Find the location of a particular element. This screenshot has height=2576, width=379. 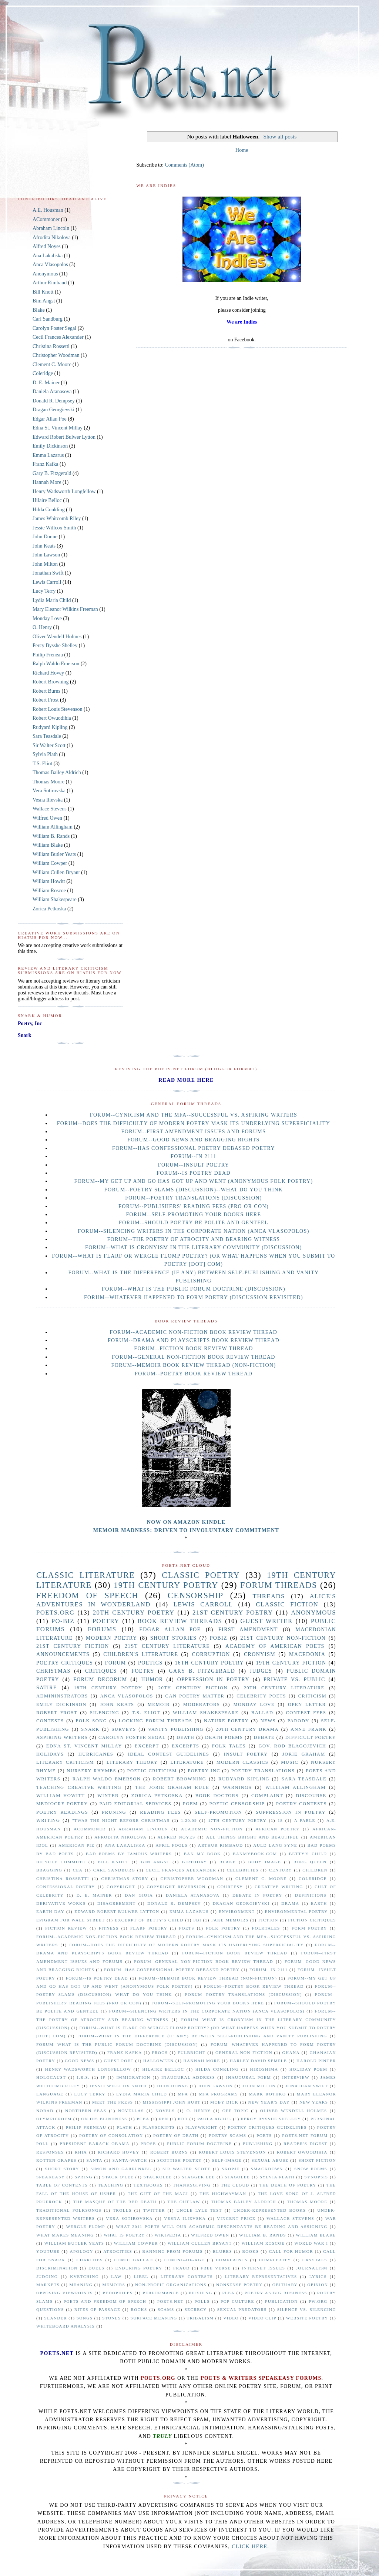

non-profit organizations is located at coordinates (171, 2284).